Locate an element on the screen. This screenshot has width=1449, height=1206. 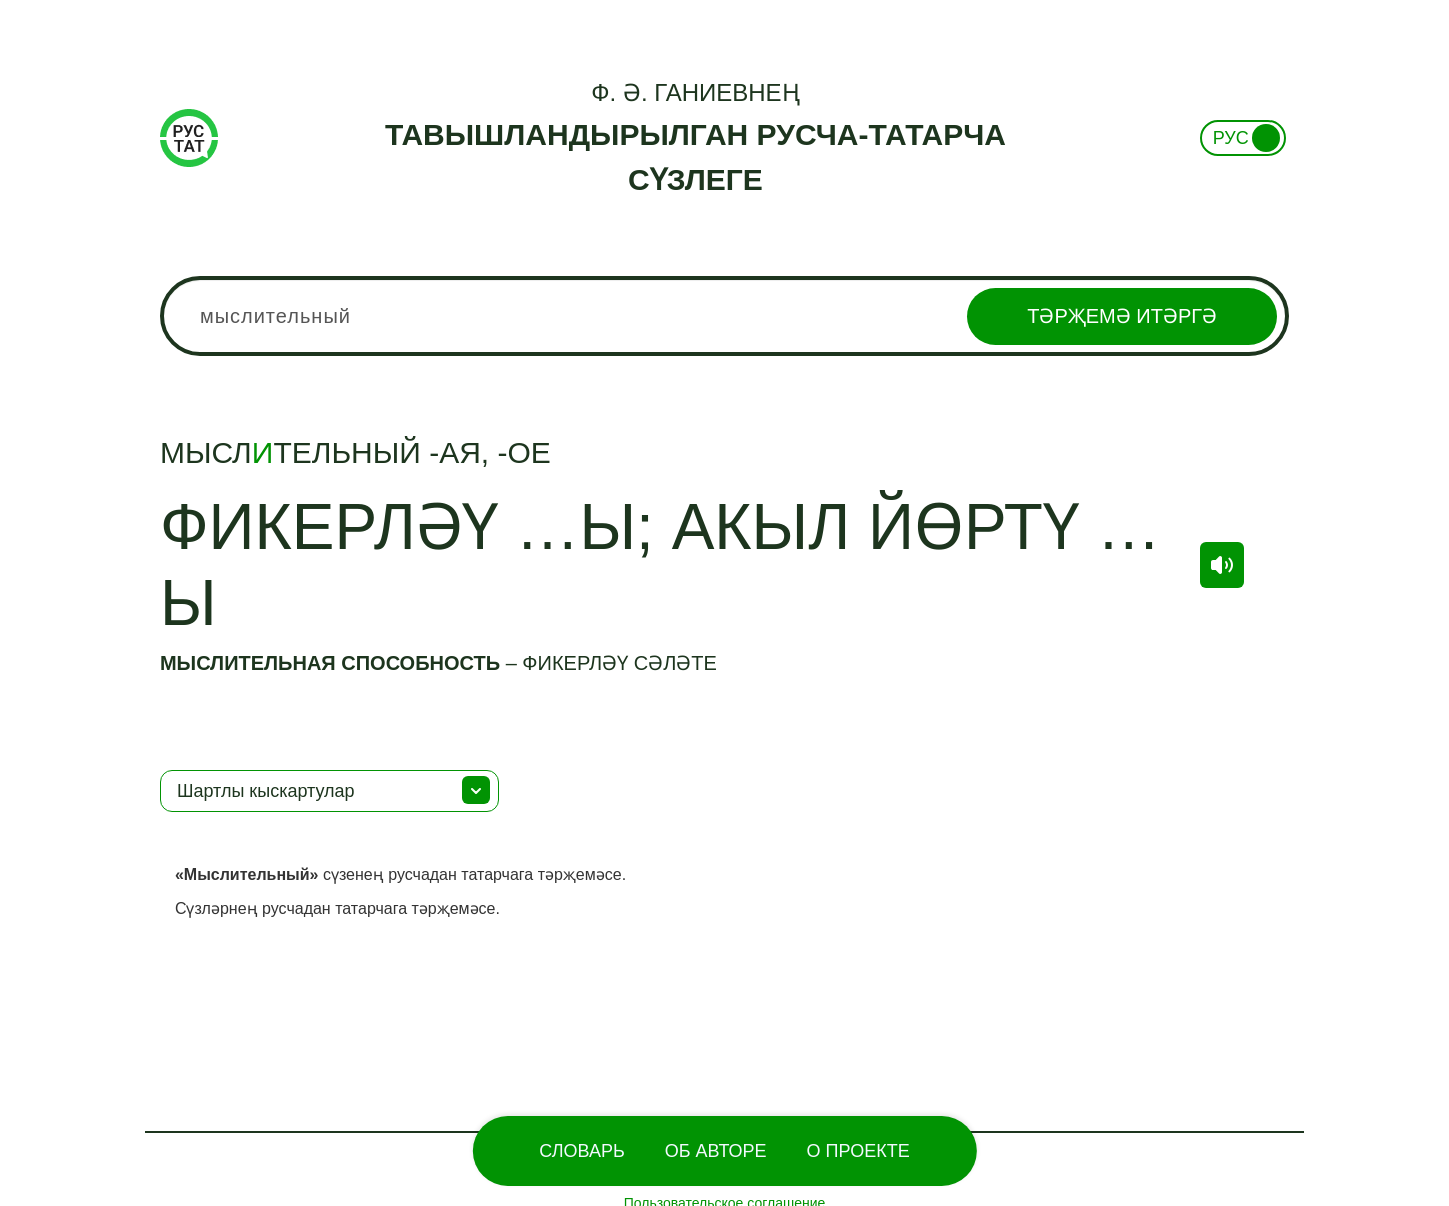
[combobox] is located at coordinates (724, 316).